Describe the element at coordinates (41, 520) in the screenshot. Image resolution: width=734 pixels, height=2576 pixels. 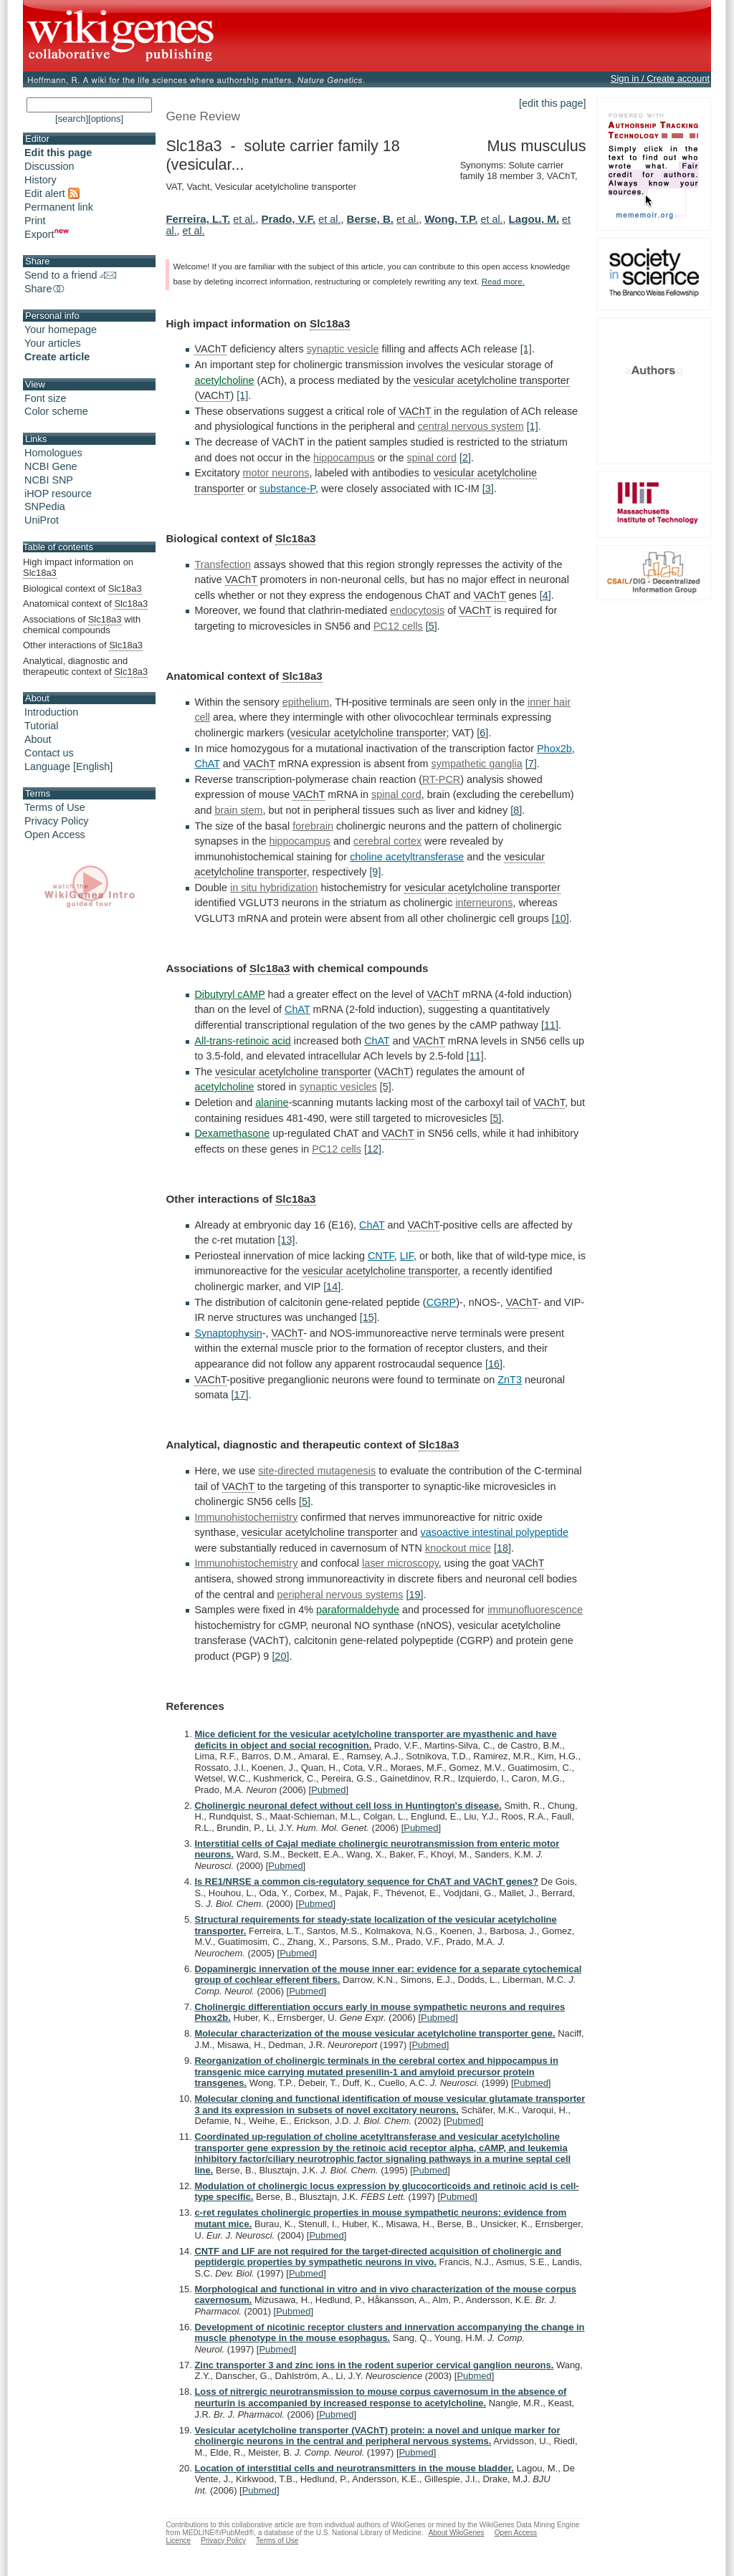
I see `UniProt` at that location.